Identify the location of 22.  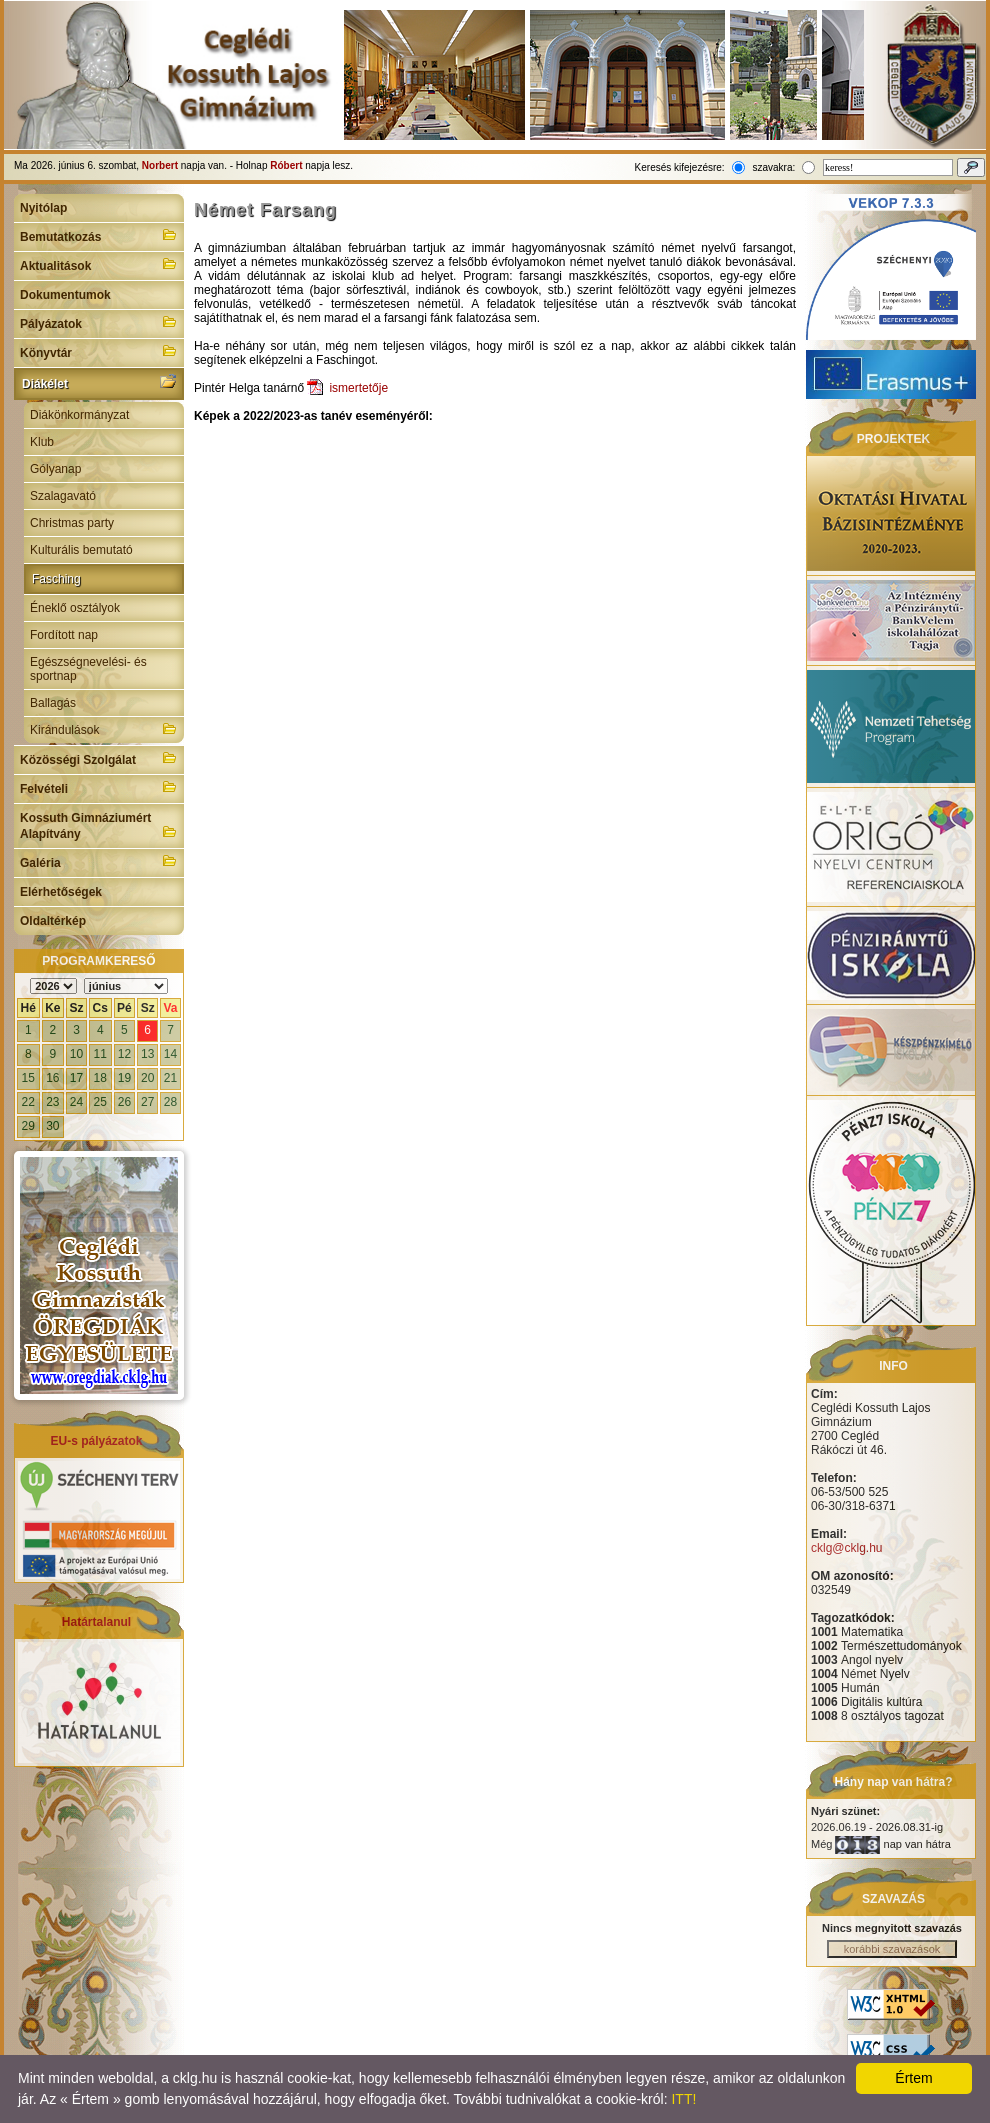
(28, 1102).